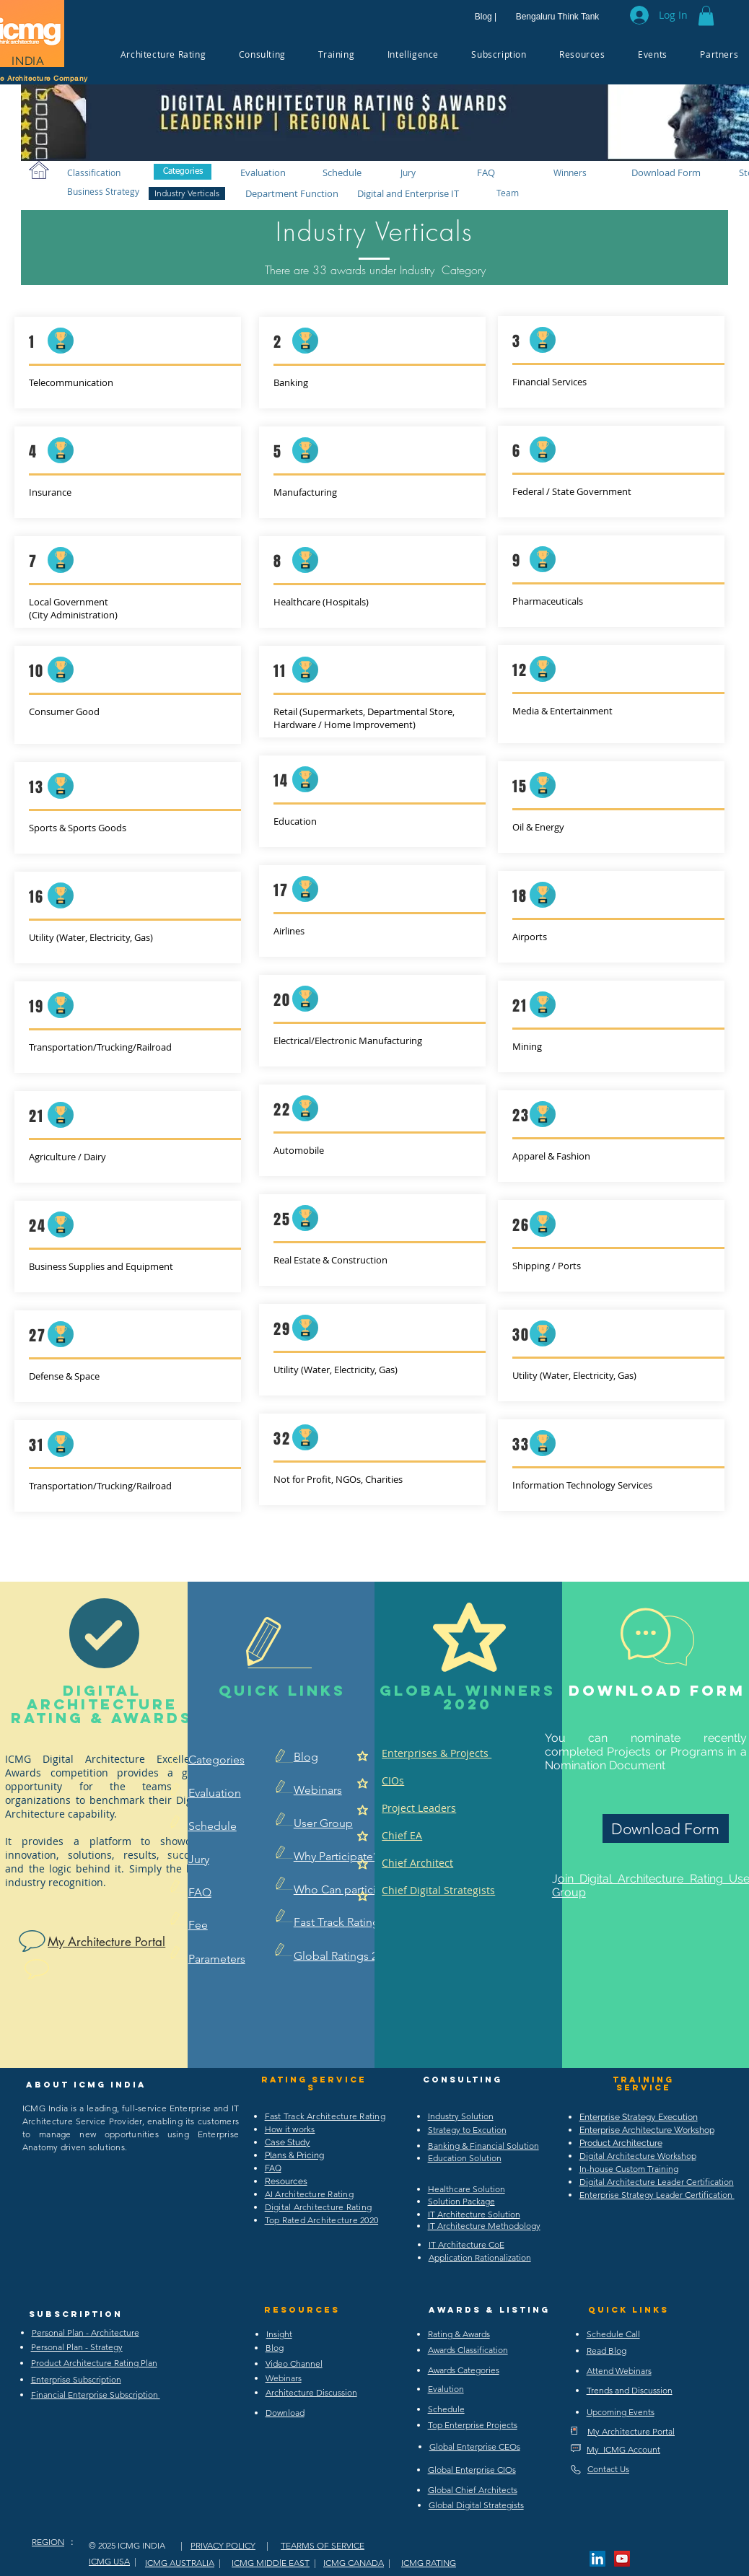 Image resolution: width=749 pixels, height=2576 pixels. What do you see at coordinates (291, 193) in the screenshot?
I see `[Department Function]` at bounding box center [291, 193].